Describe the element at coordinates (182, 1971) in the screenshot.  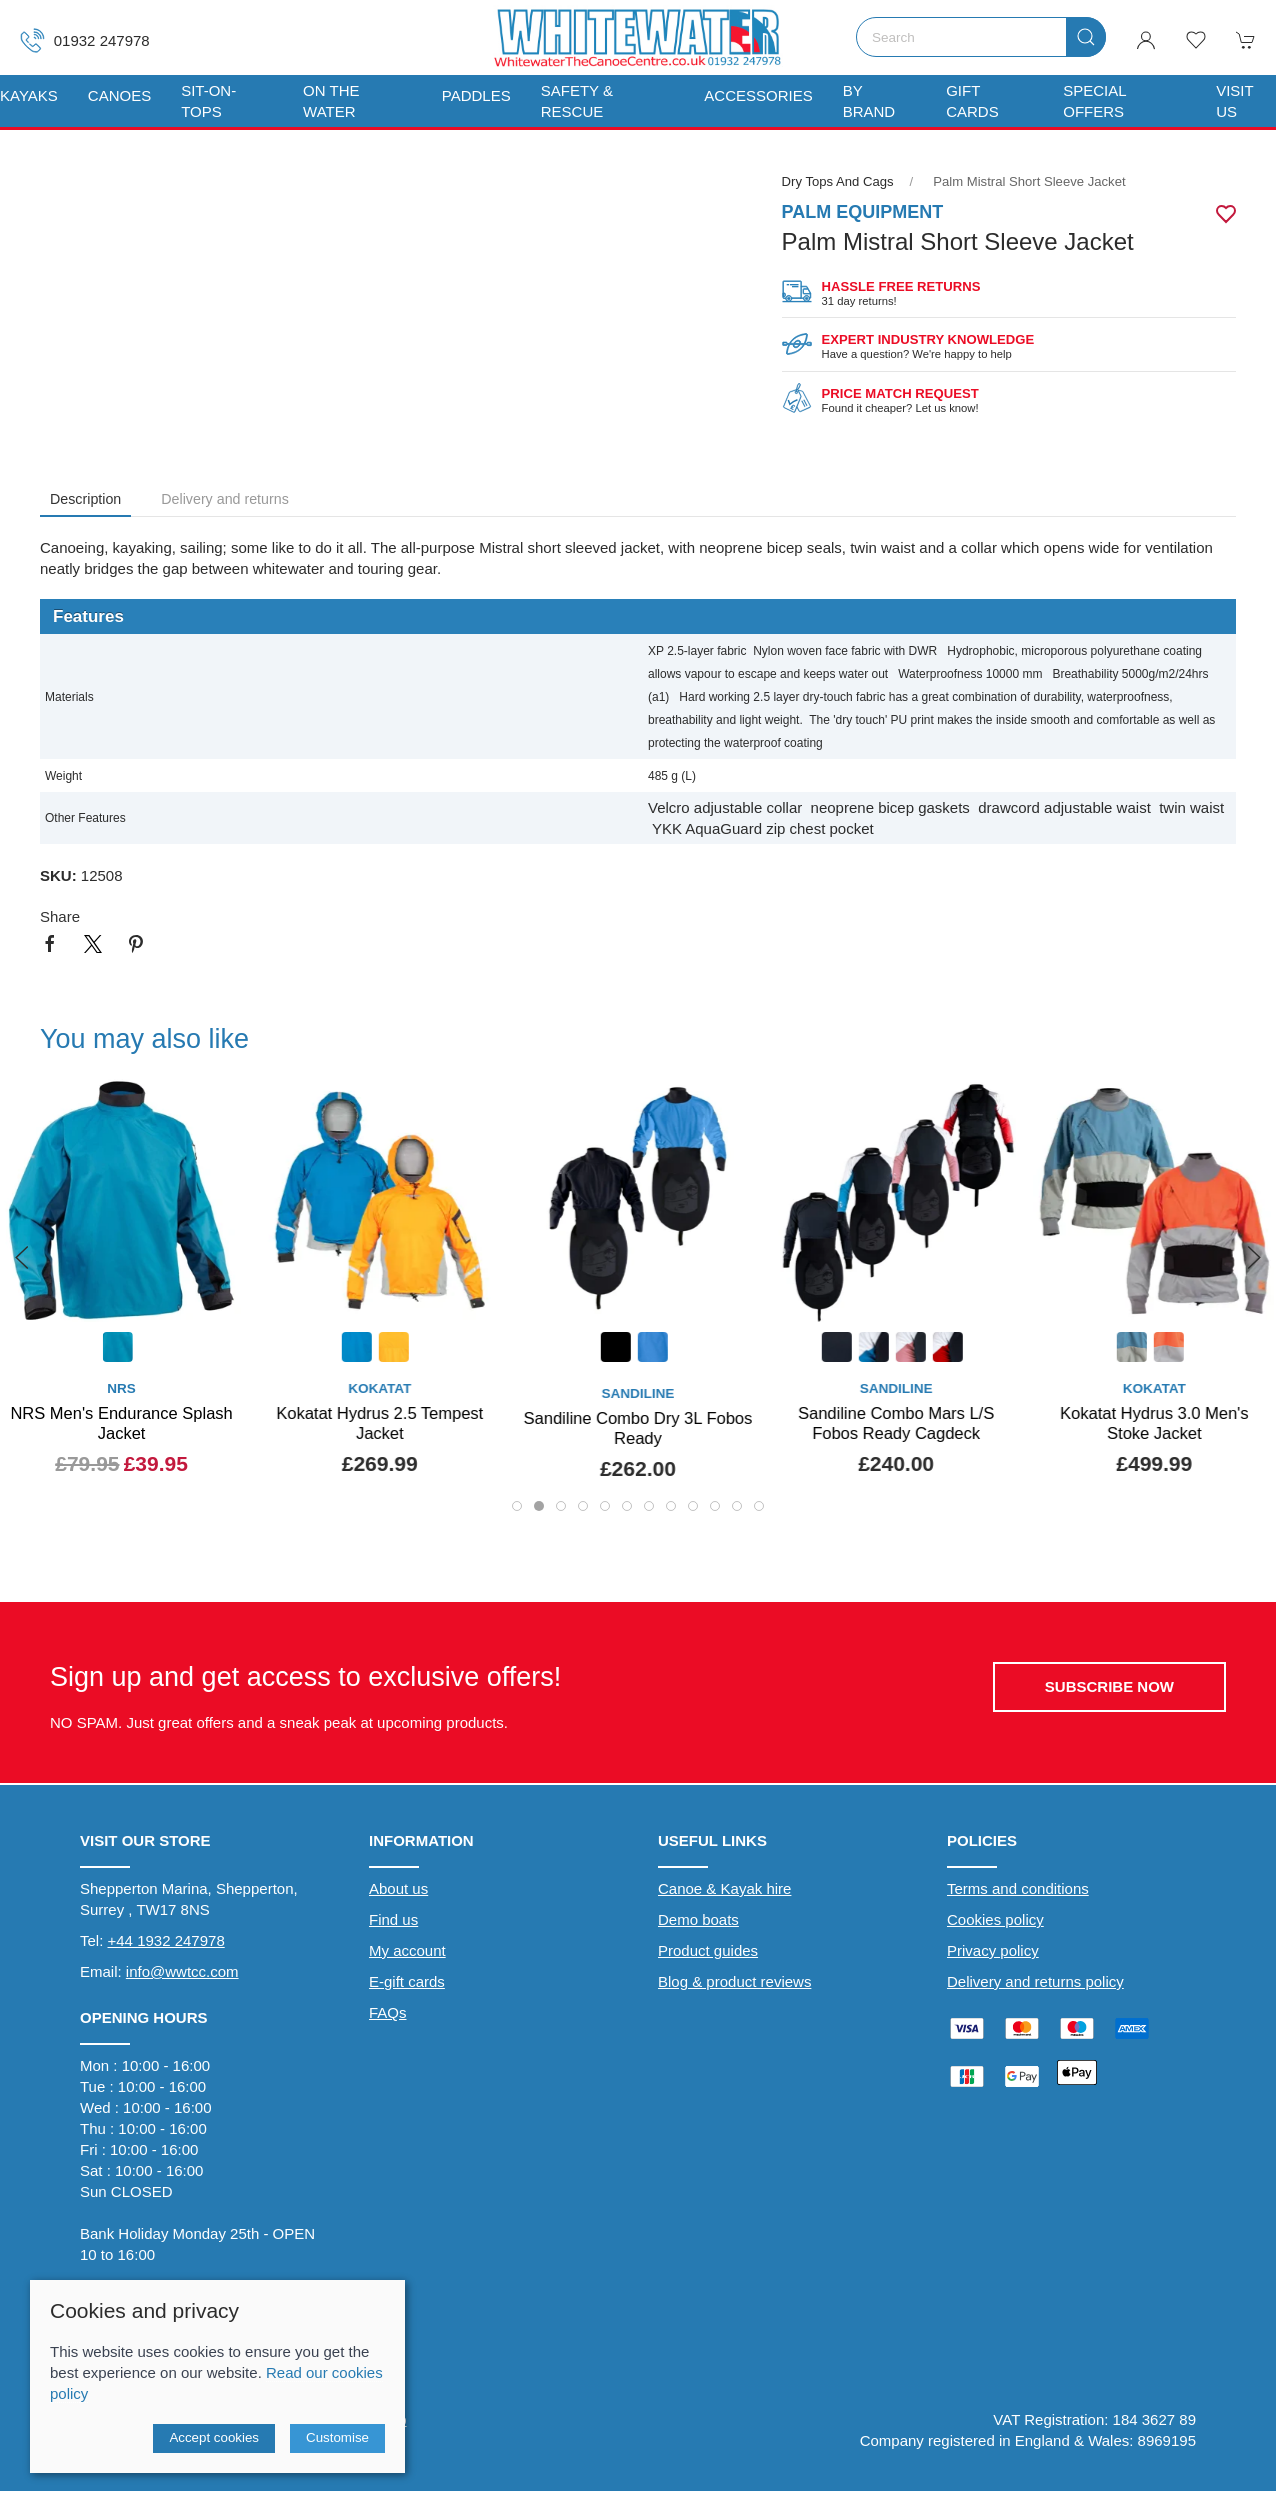
I see `info@wwtcc.com` at that location.